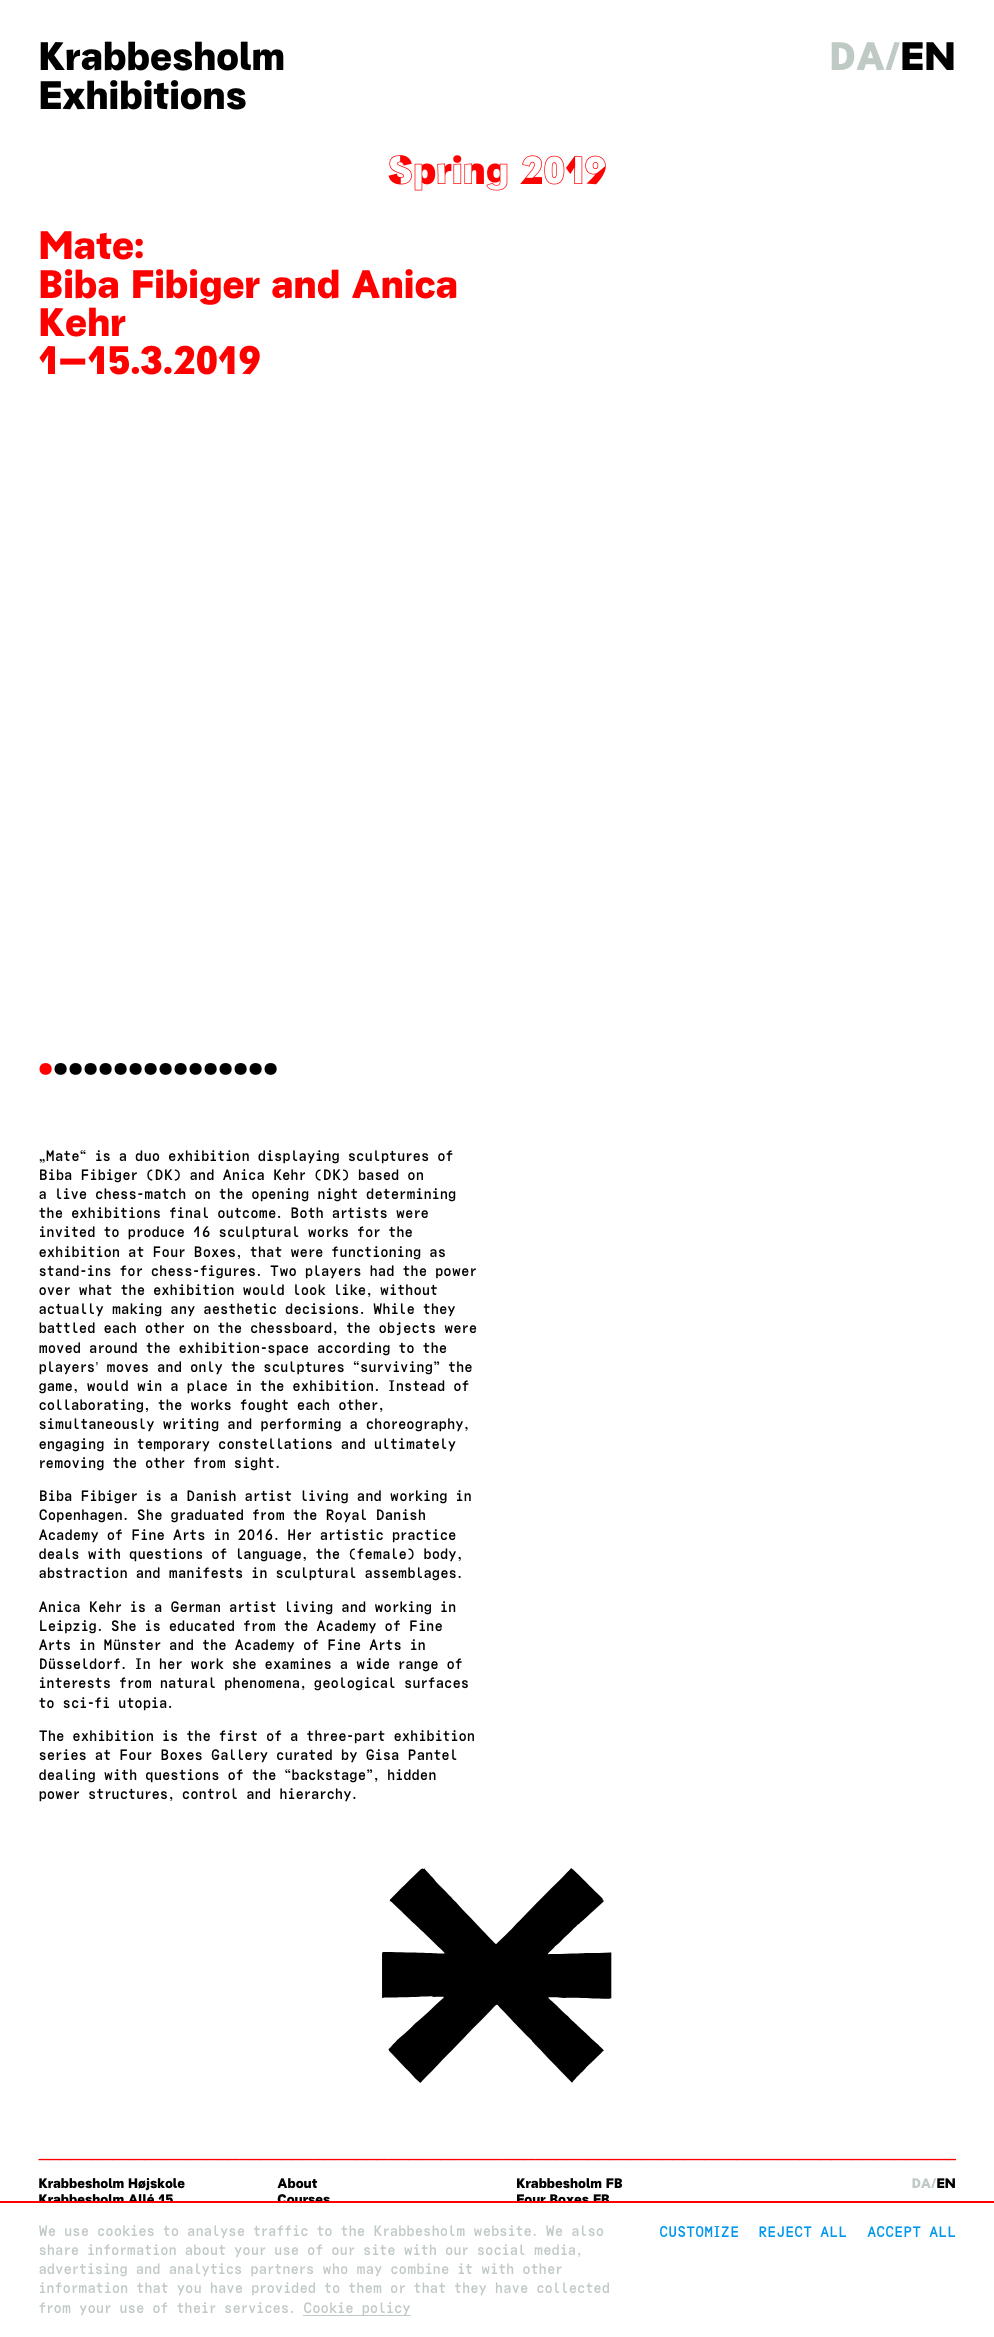  Describe the element at coordinates (357, 2308) in the screenshot. I see `Cookie policy` at that location.